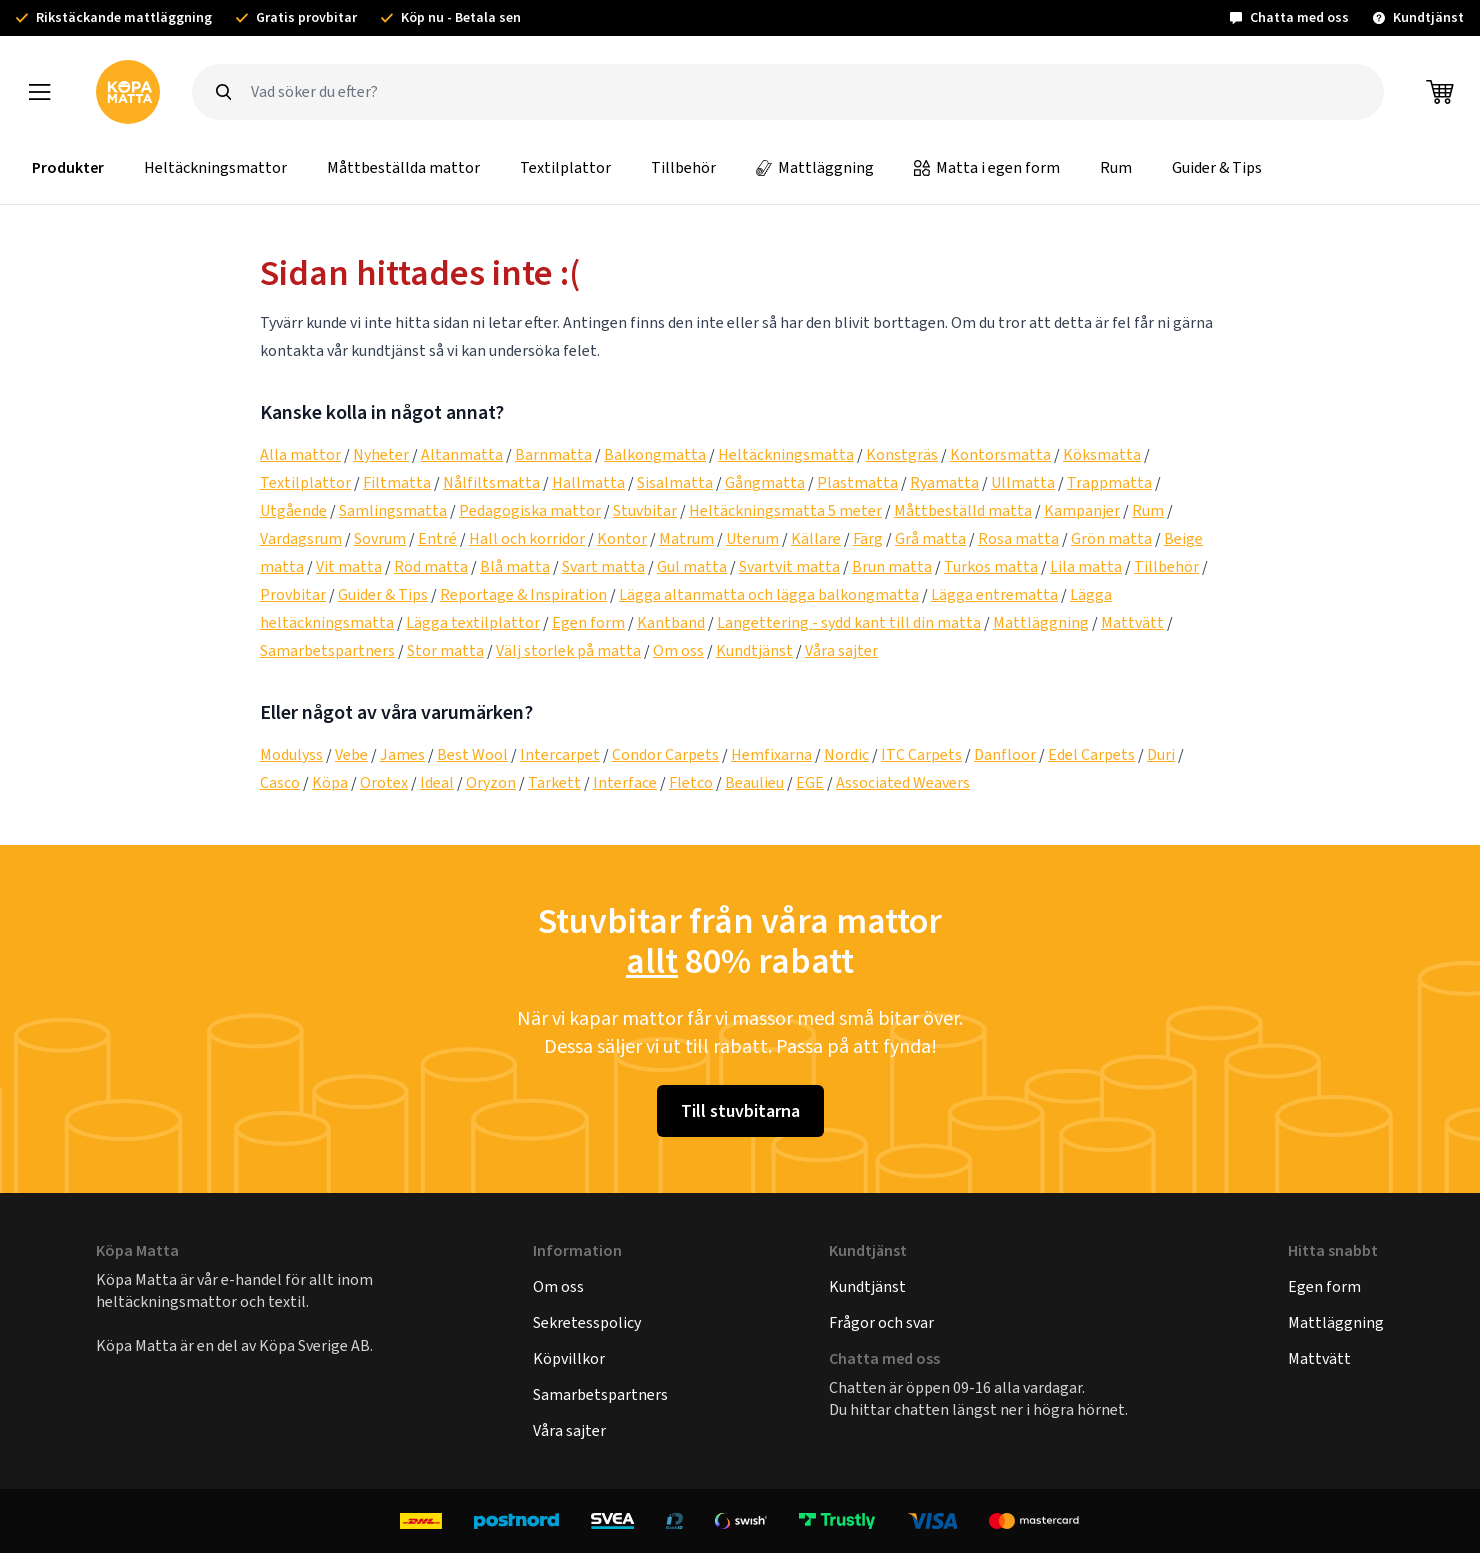  What do you see at coordinates (300, 454) in the screenshot?
I see `Alla mattor` at bounding box center [300, 454].